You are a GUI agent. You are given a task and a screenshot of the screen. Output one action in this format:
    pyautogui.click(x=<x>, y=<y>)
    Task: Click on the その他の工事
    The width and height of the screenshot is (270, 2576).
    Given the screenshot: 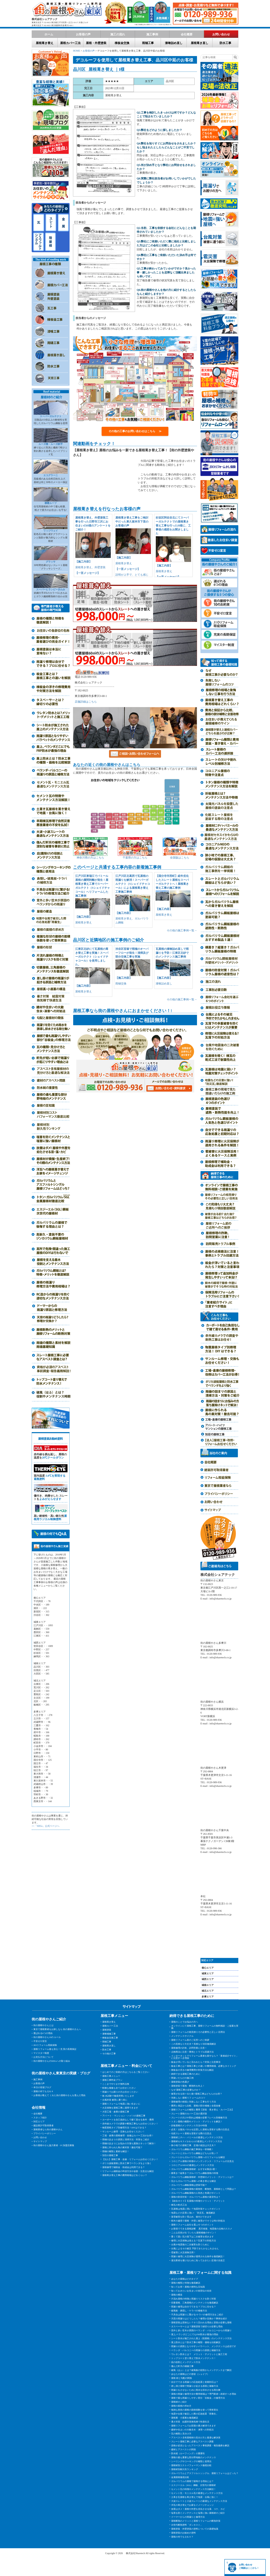 What is the action you would take?
    pyautogui.click(x=109, y=2053)
    